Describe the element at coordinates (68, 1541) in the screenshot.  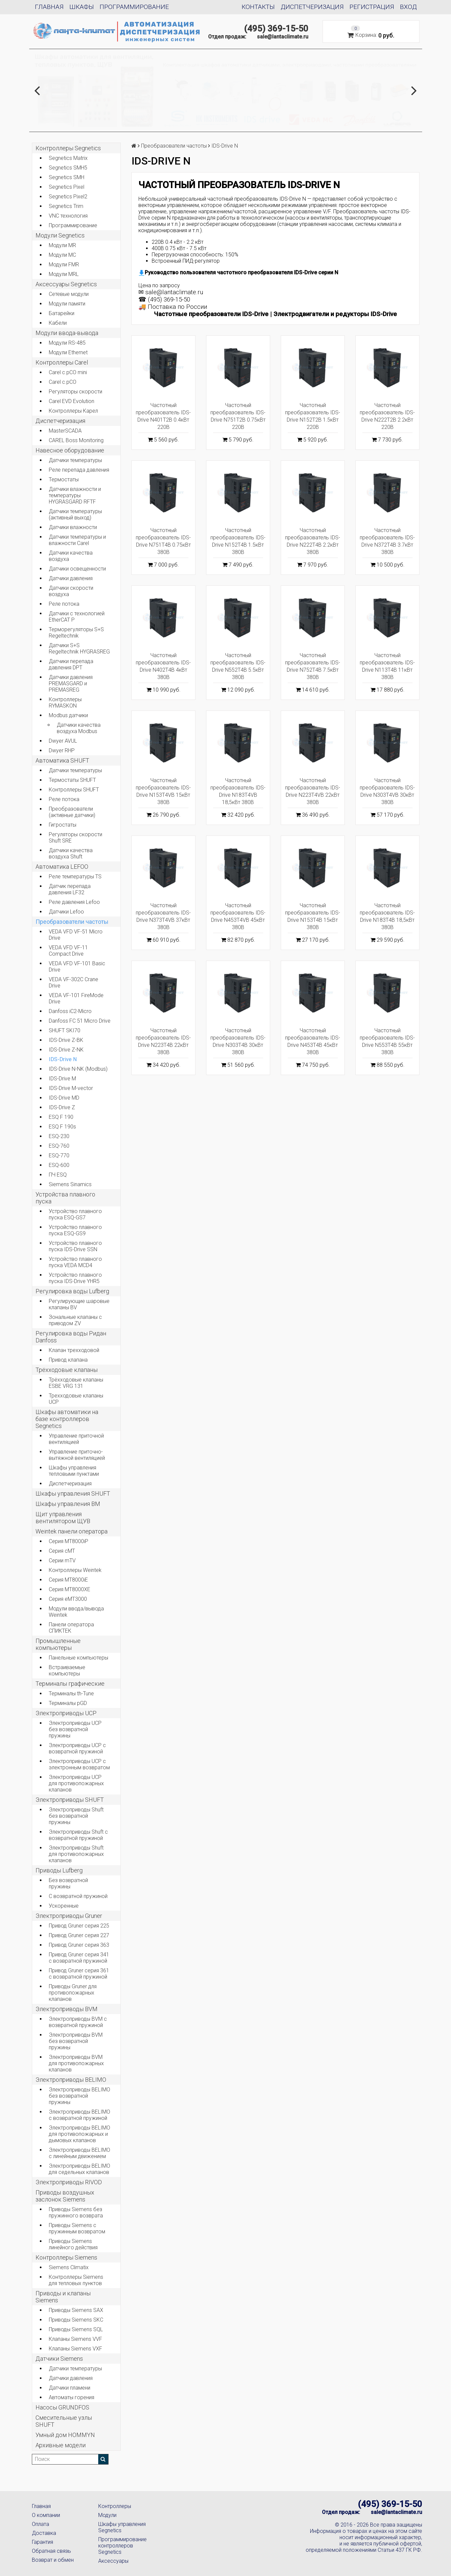
I see `Серия MT8000iP` at that location.